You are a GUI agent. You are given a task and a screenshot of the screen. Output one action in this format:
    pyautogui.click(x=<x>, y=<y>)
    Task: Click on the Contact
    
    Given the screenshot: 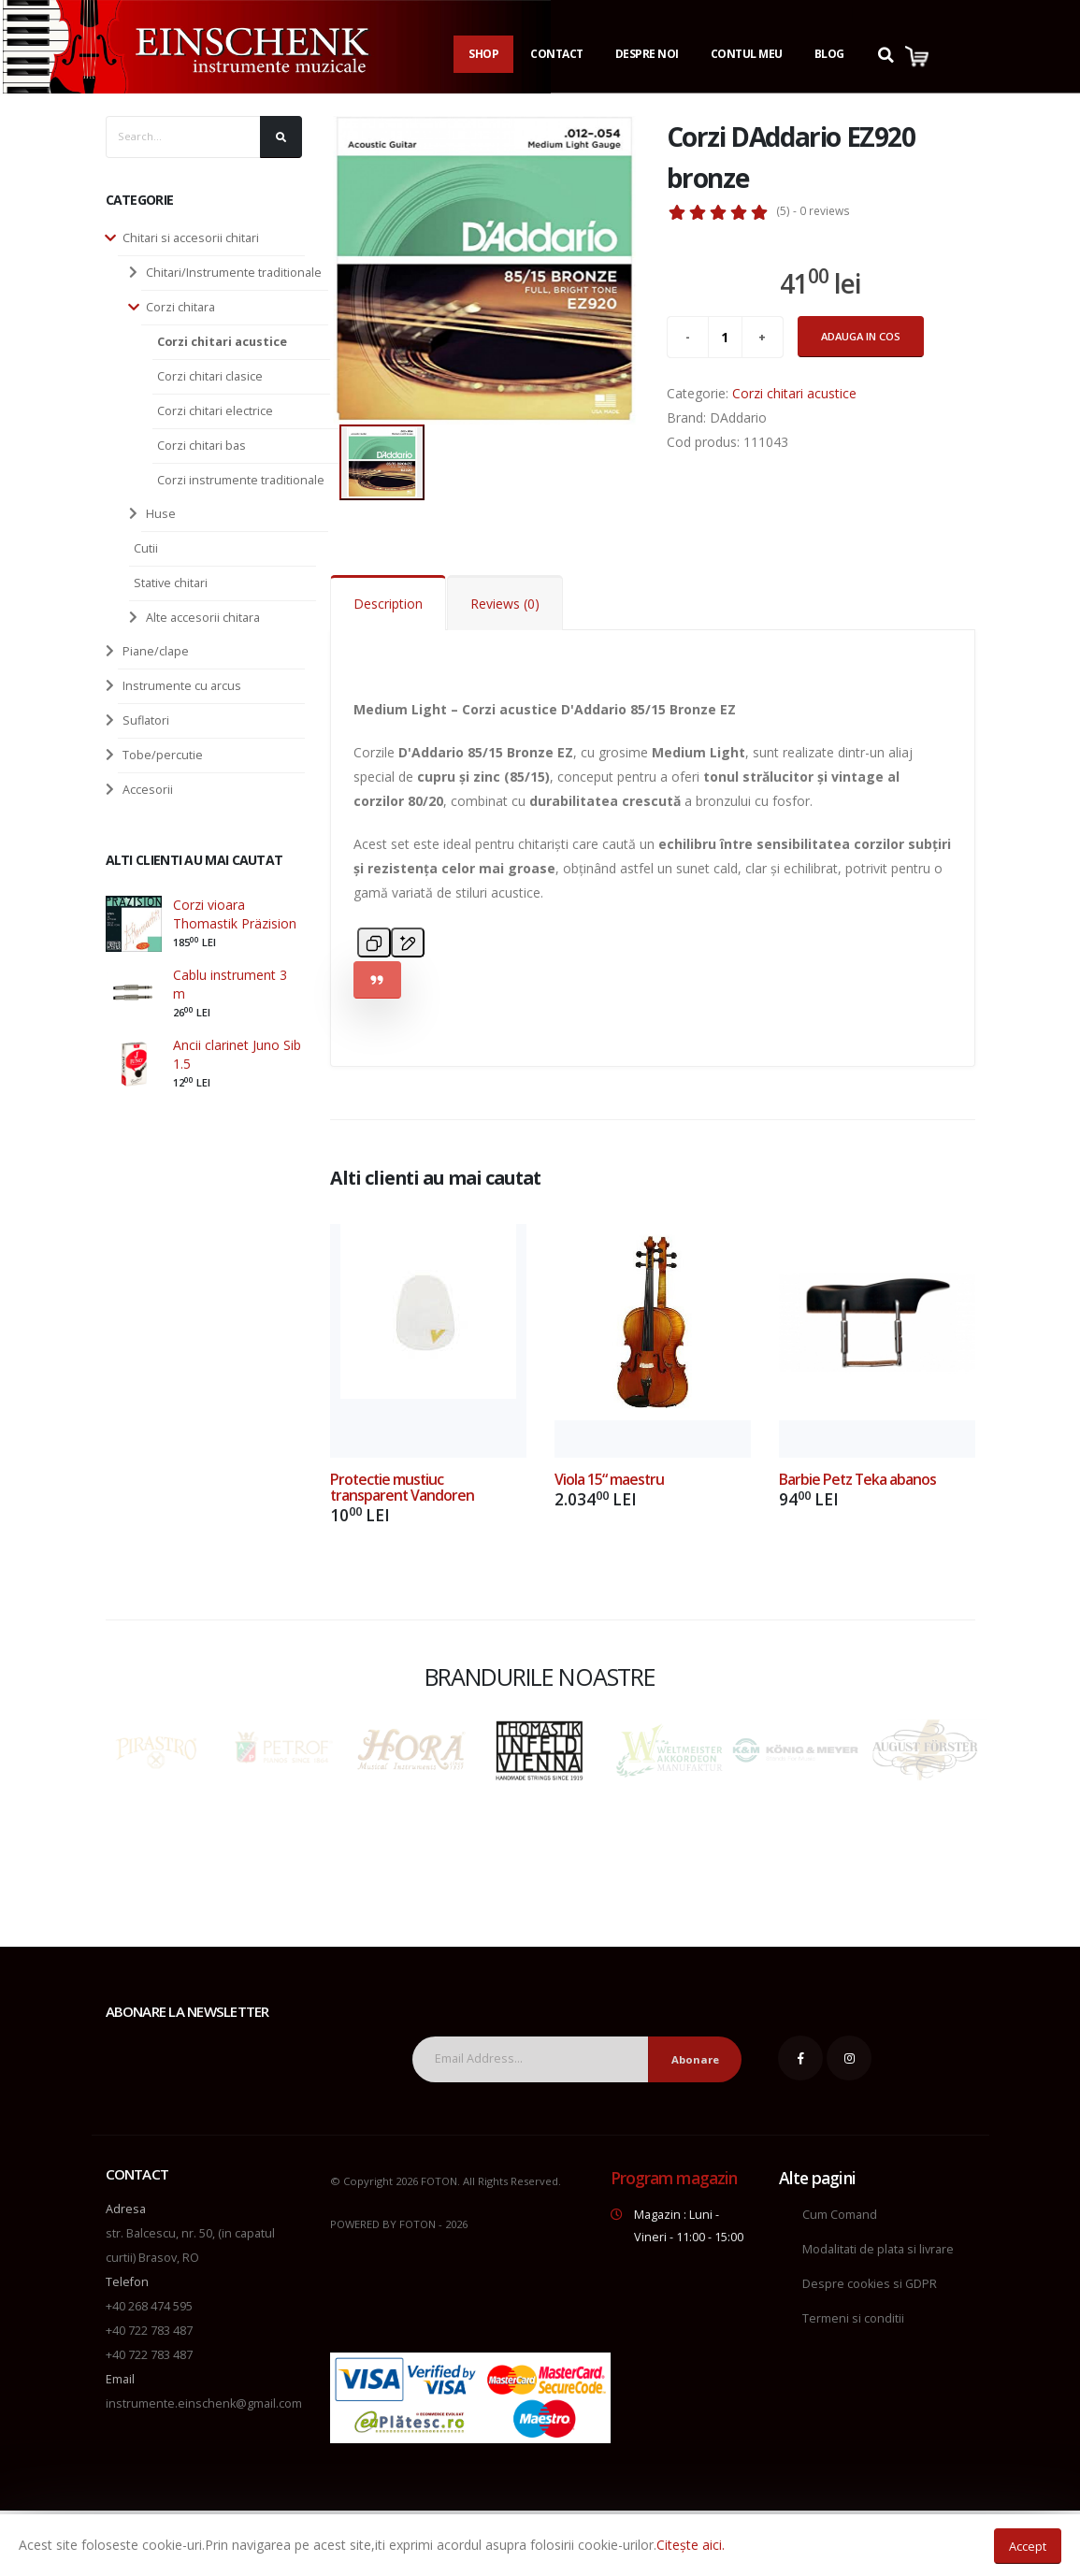 What is the action you would take?
    pyautogui.click(x=556, y=54)
    